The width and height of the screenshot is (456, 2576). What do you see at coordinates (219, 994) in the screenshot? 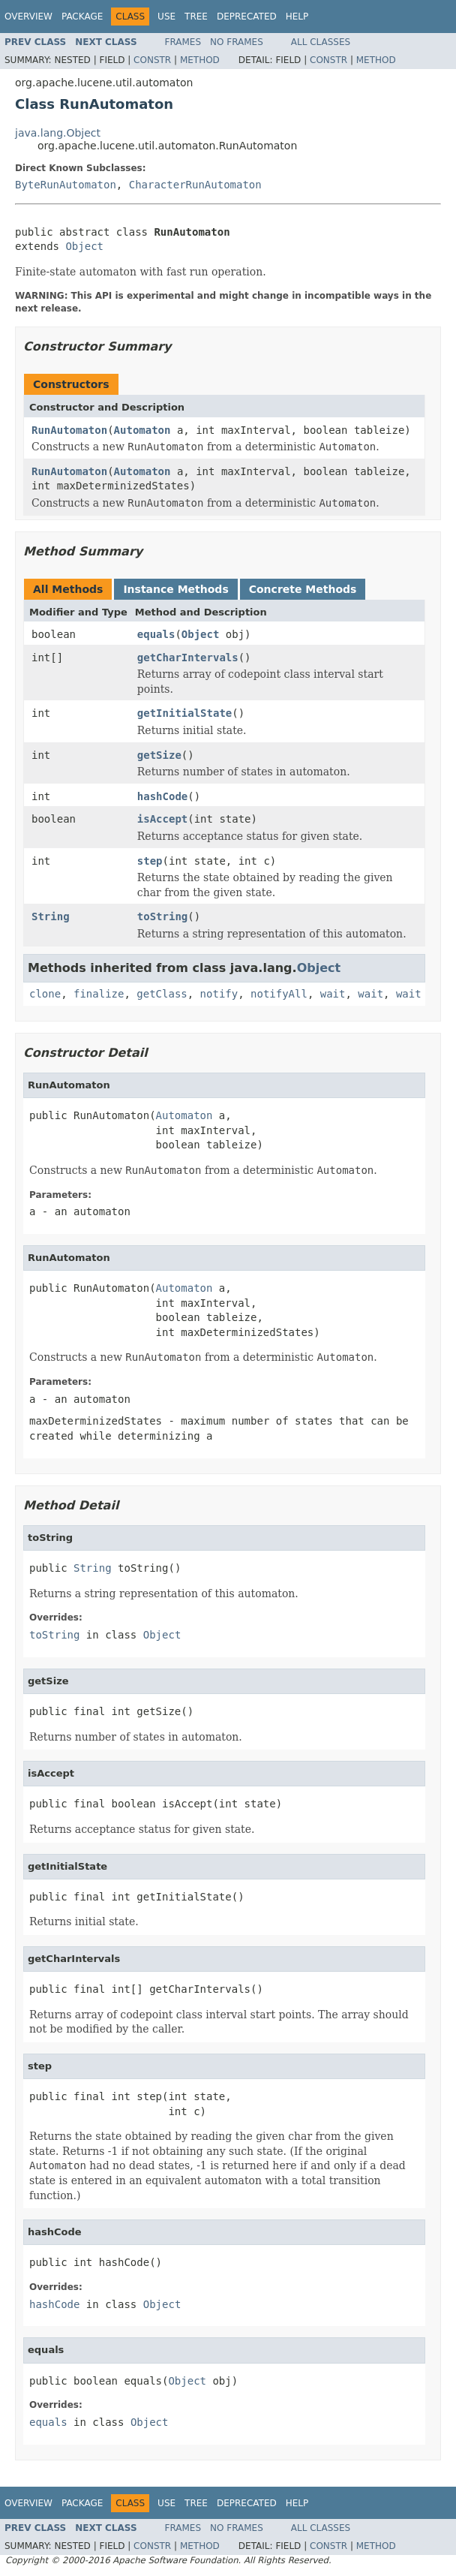
I see `notify` at bounding box center [219, 994].